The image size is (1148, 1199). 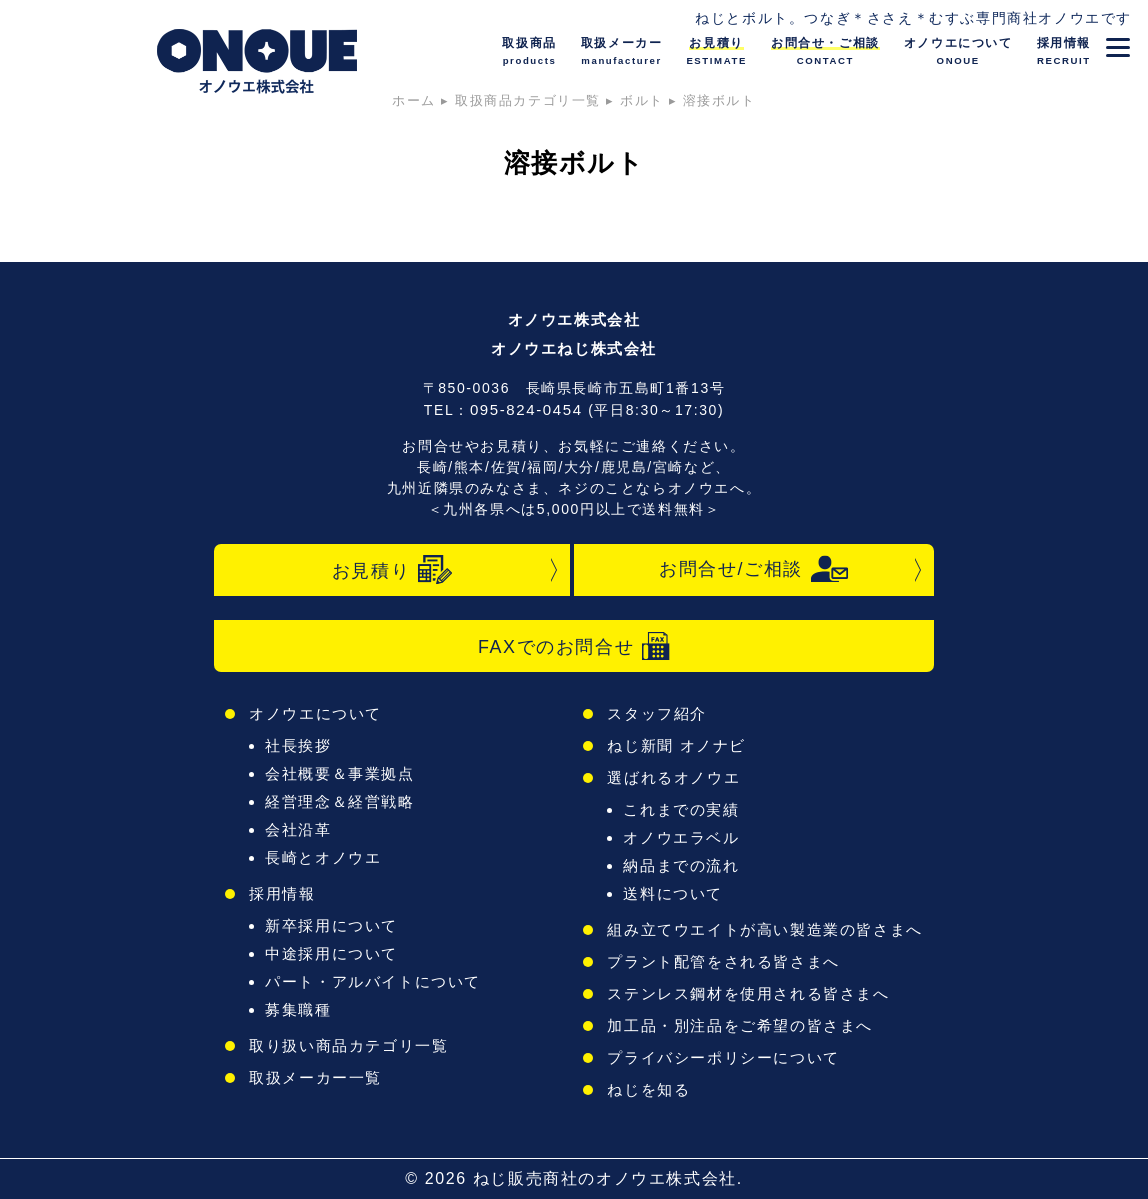 What do you see at coordinates (574, 645) in the screenshot?
I see `FAXでのお問合せ` at bounding box center [574, 645].